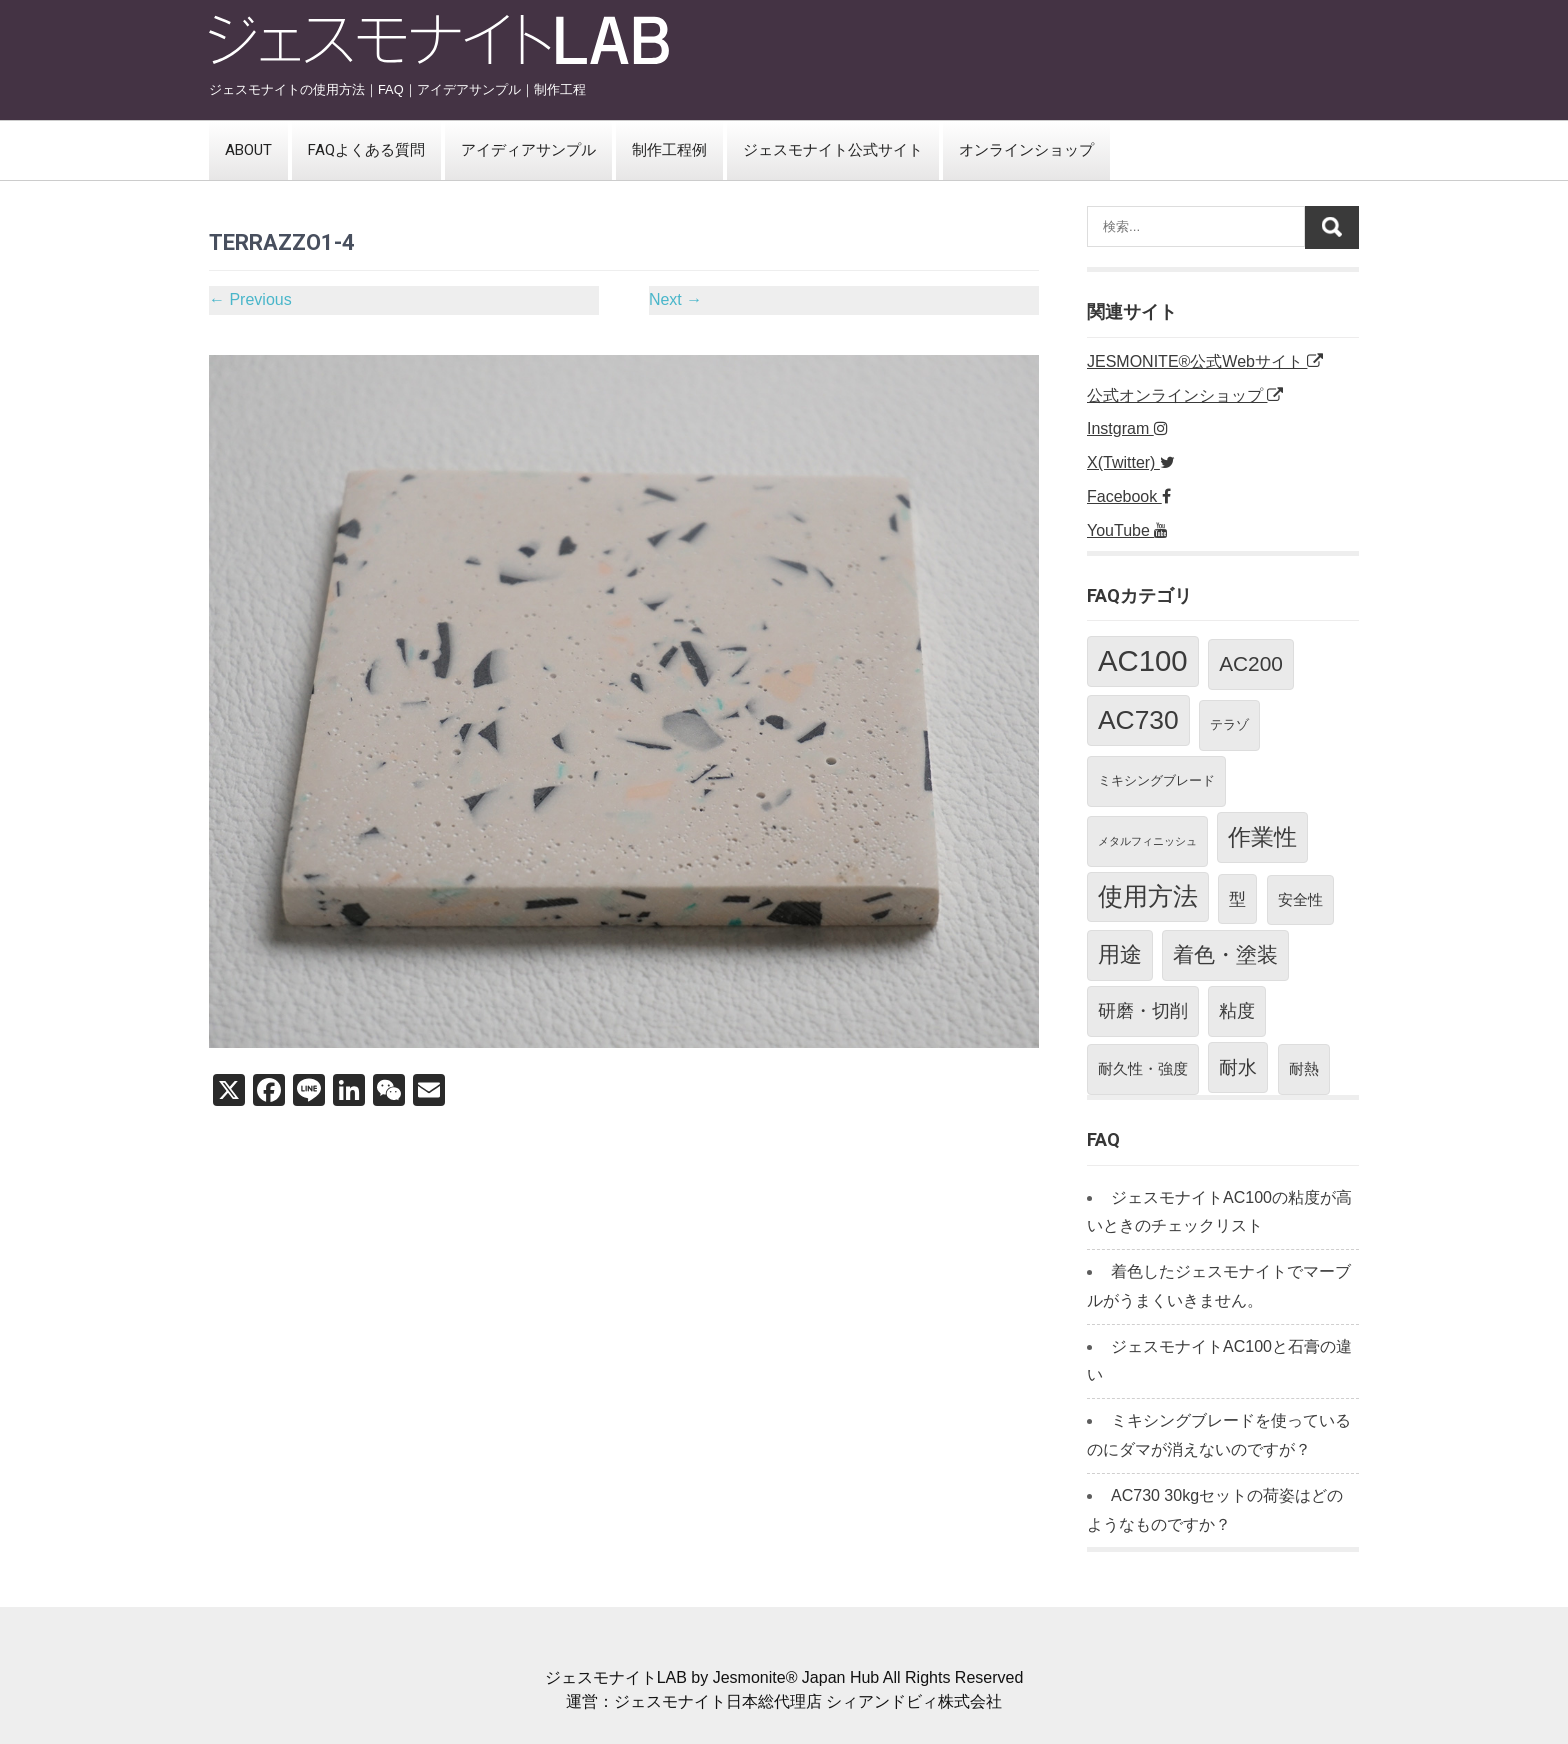 The height and width of the screenshot is (1744, 1568). I want to click on 耐久性・強度 [耐久性・強度 (3個の項目)], so click(1143, 1068).